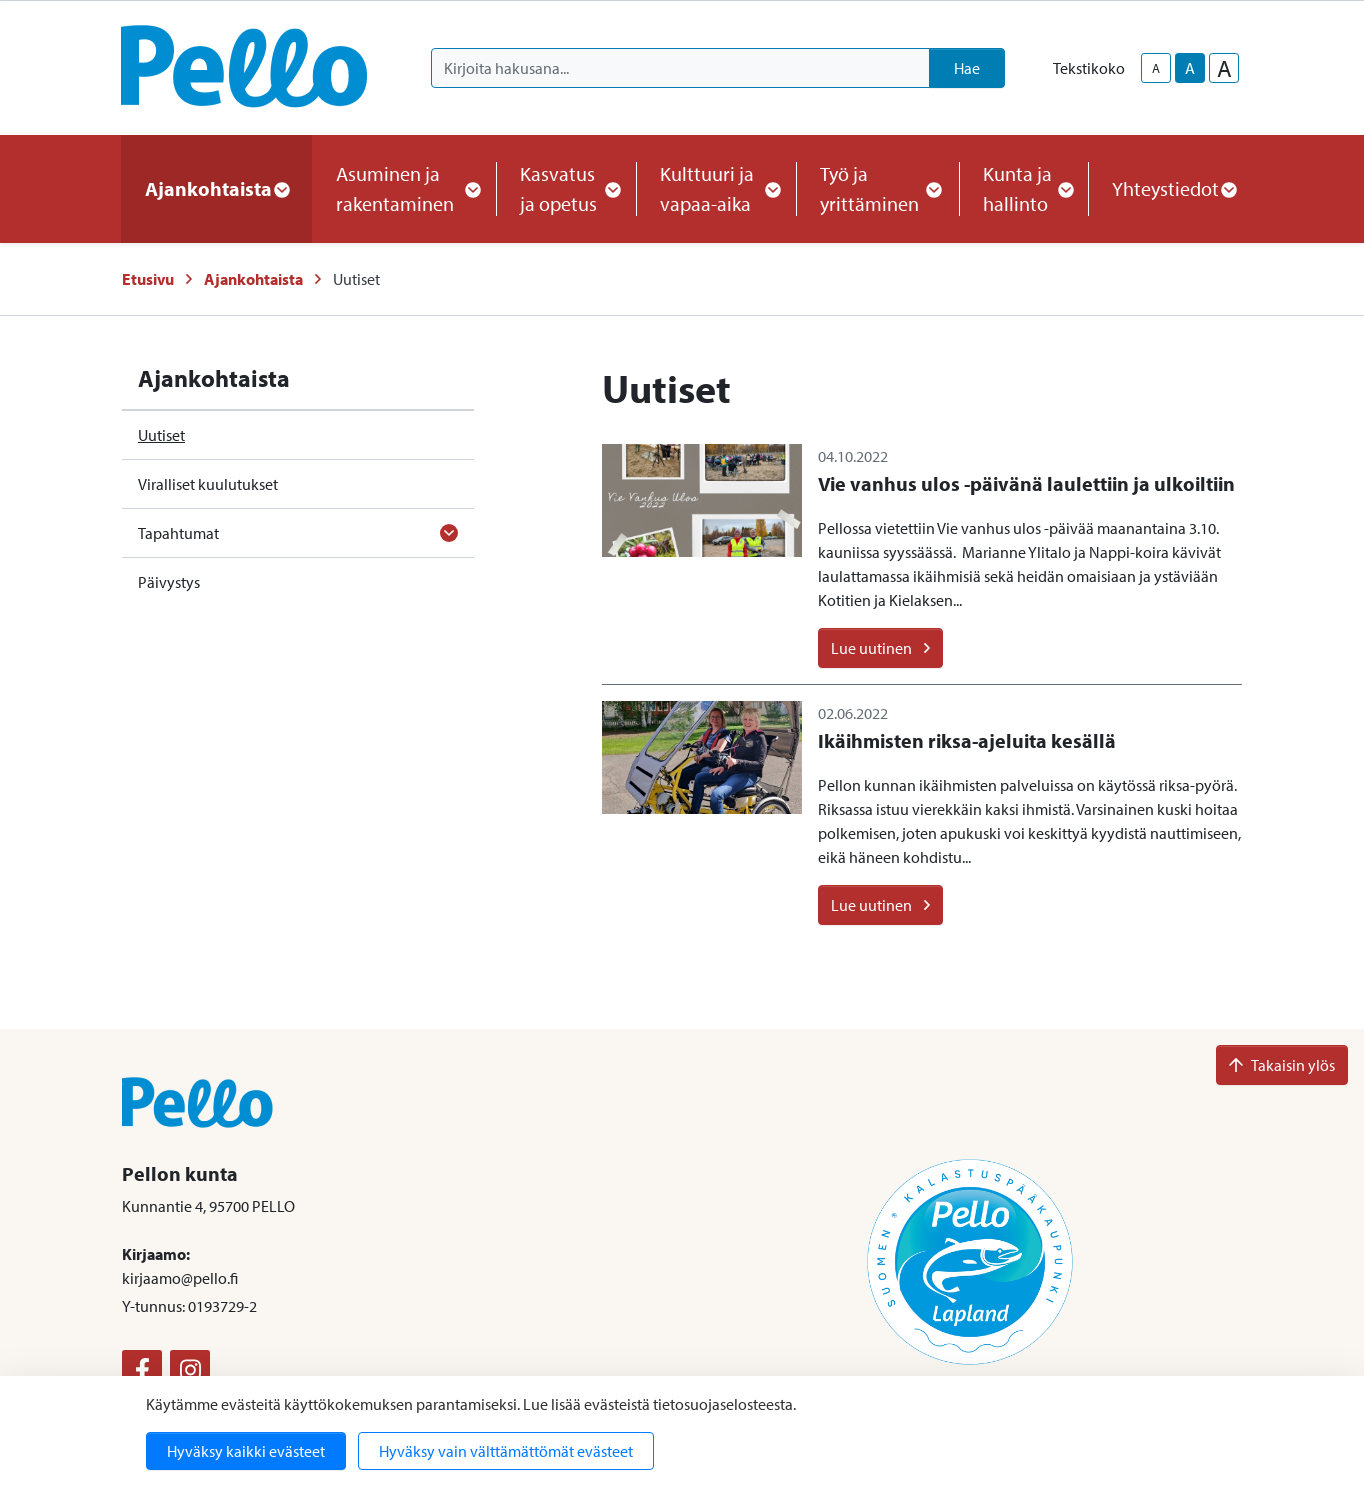 This screenshot has height=1494, width=1364. What do you see at coordinates (1190, 68) in the screenshot?
I see `A [base-text-size]` at bounding box center [1190, 68].